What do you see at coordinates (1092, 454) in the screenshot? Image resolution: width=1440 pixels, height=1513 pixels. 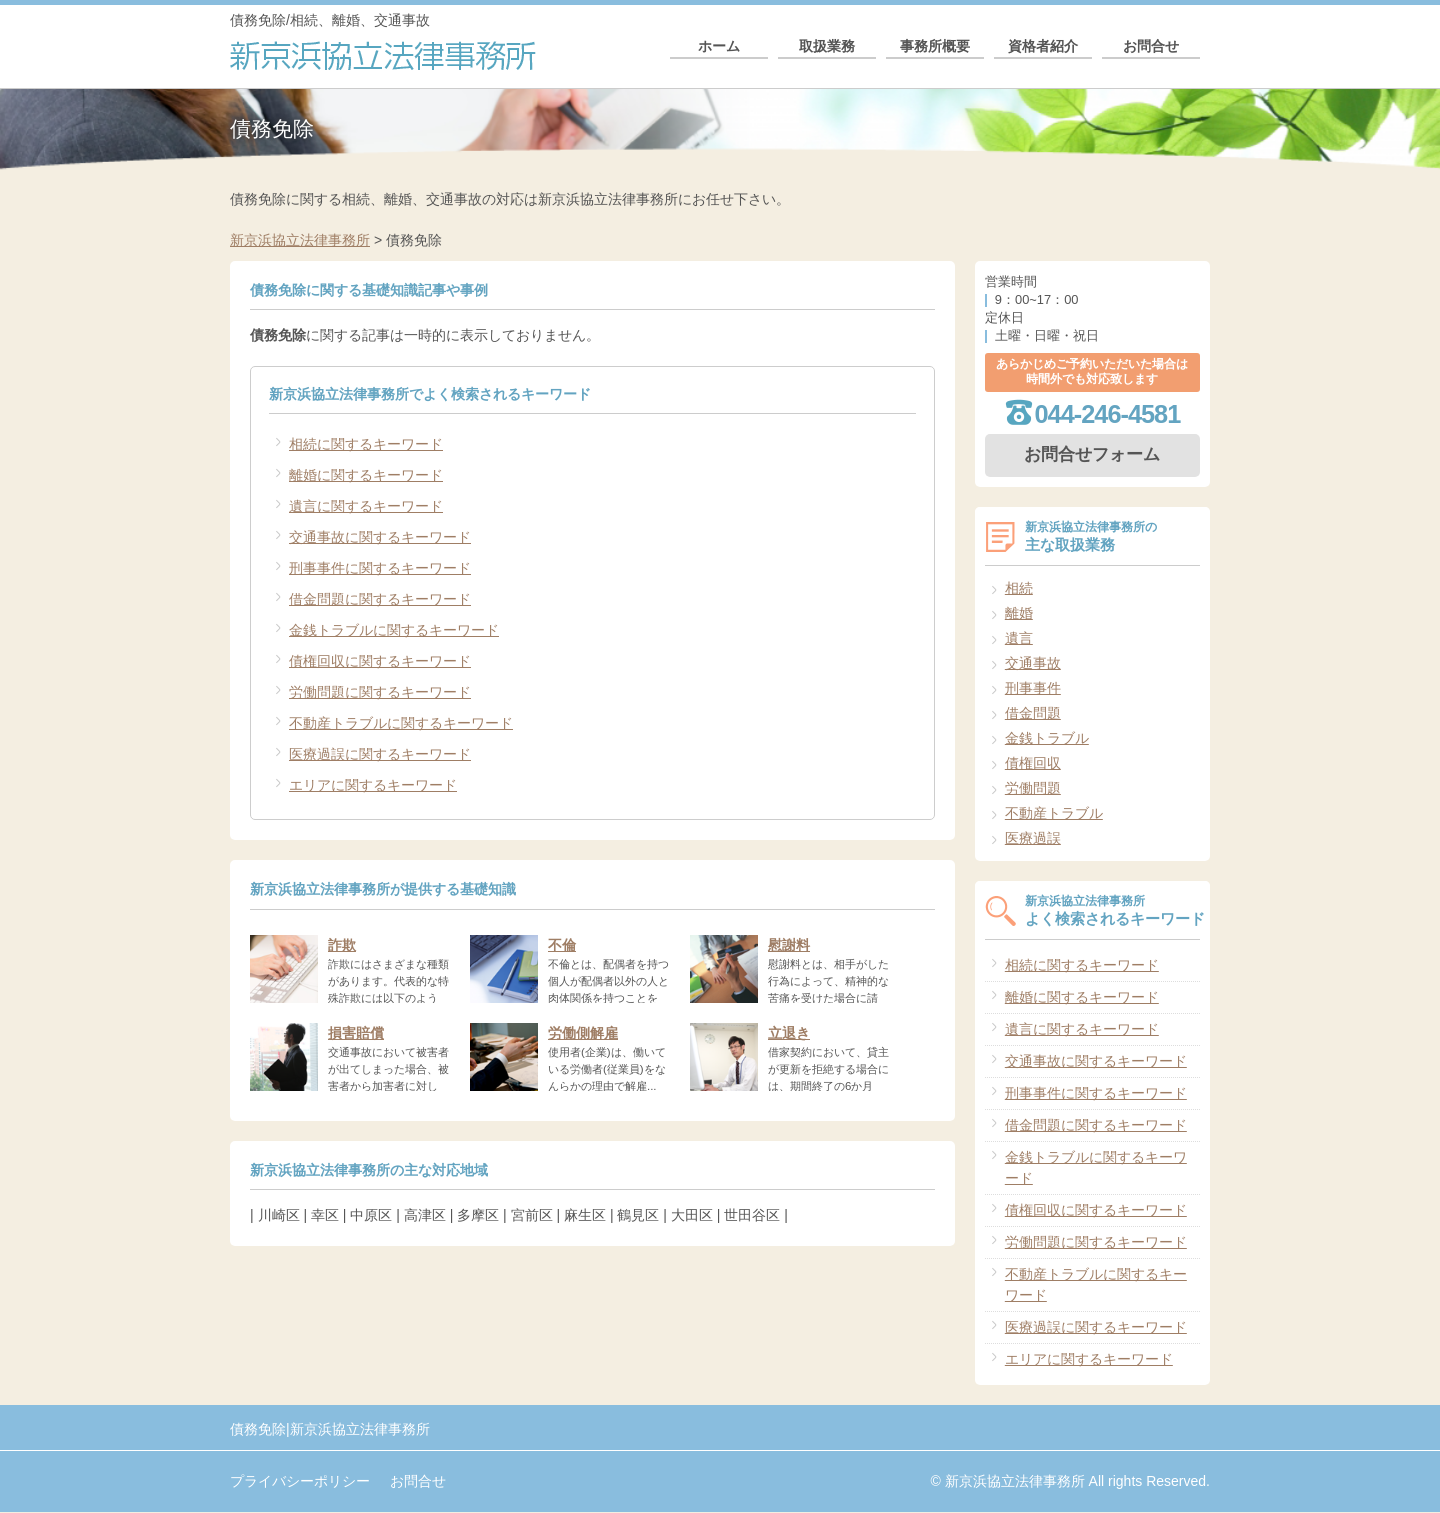 I see `お問合せフォーム` at bounding box center [1092, 454].